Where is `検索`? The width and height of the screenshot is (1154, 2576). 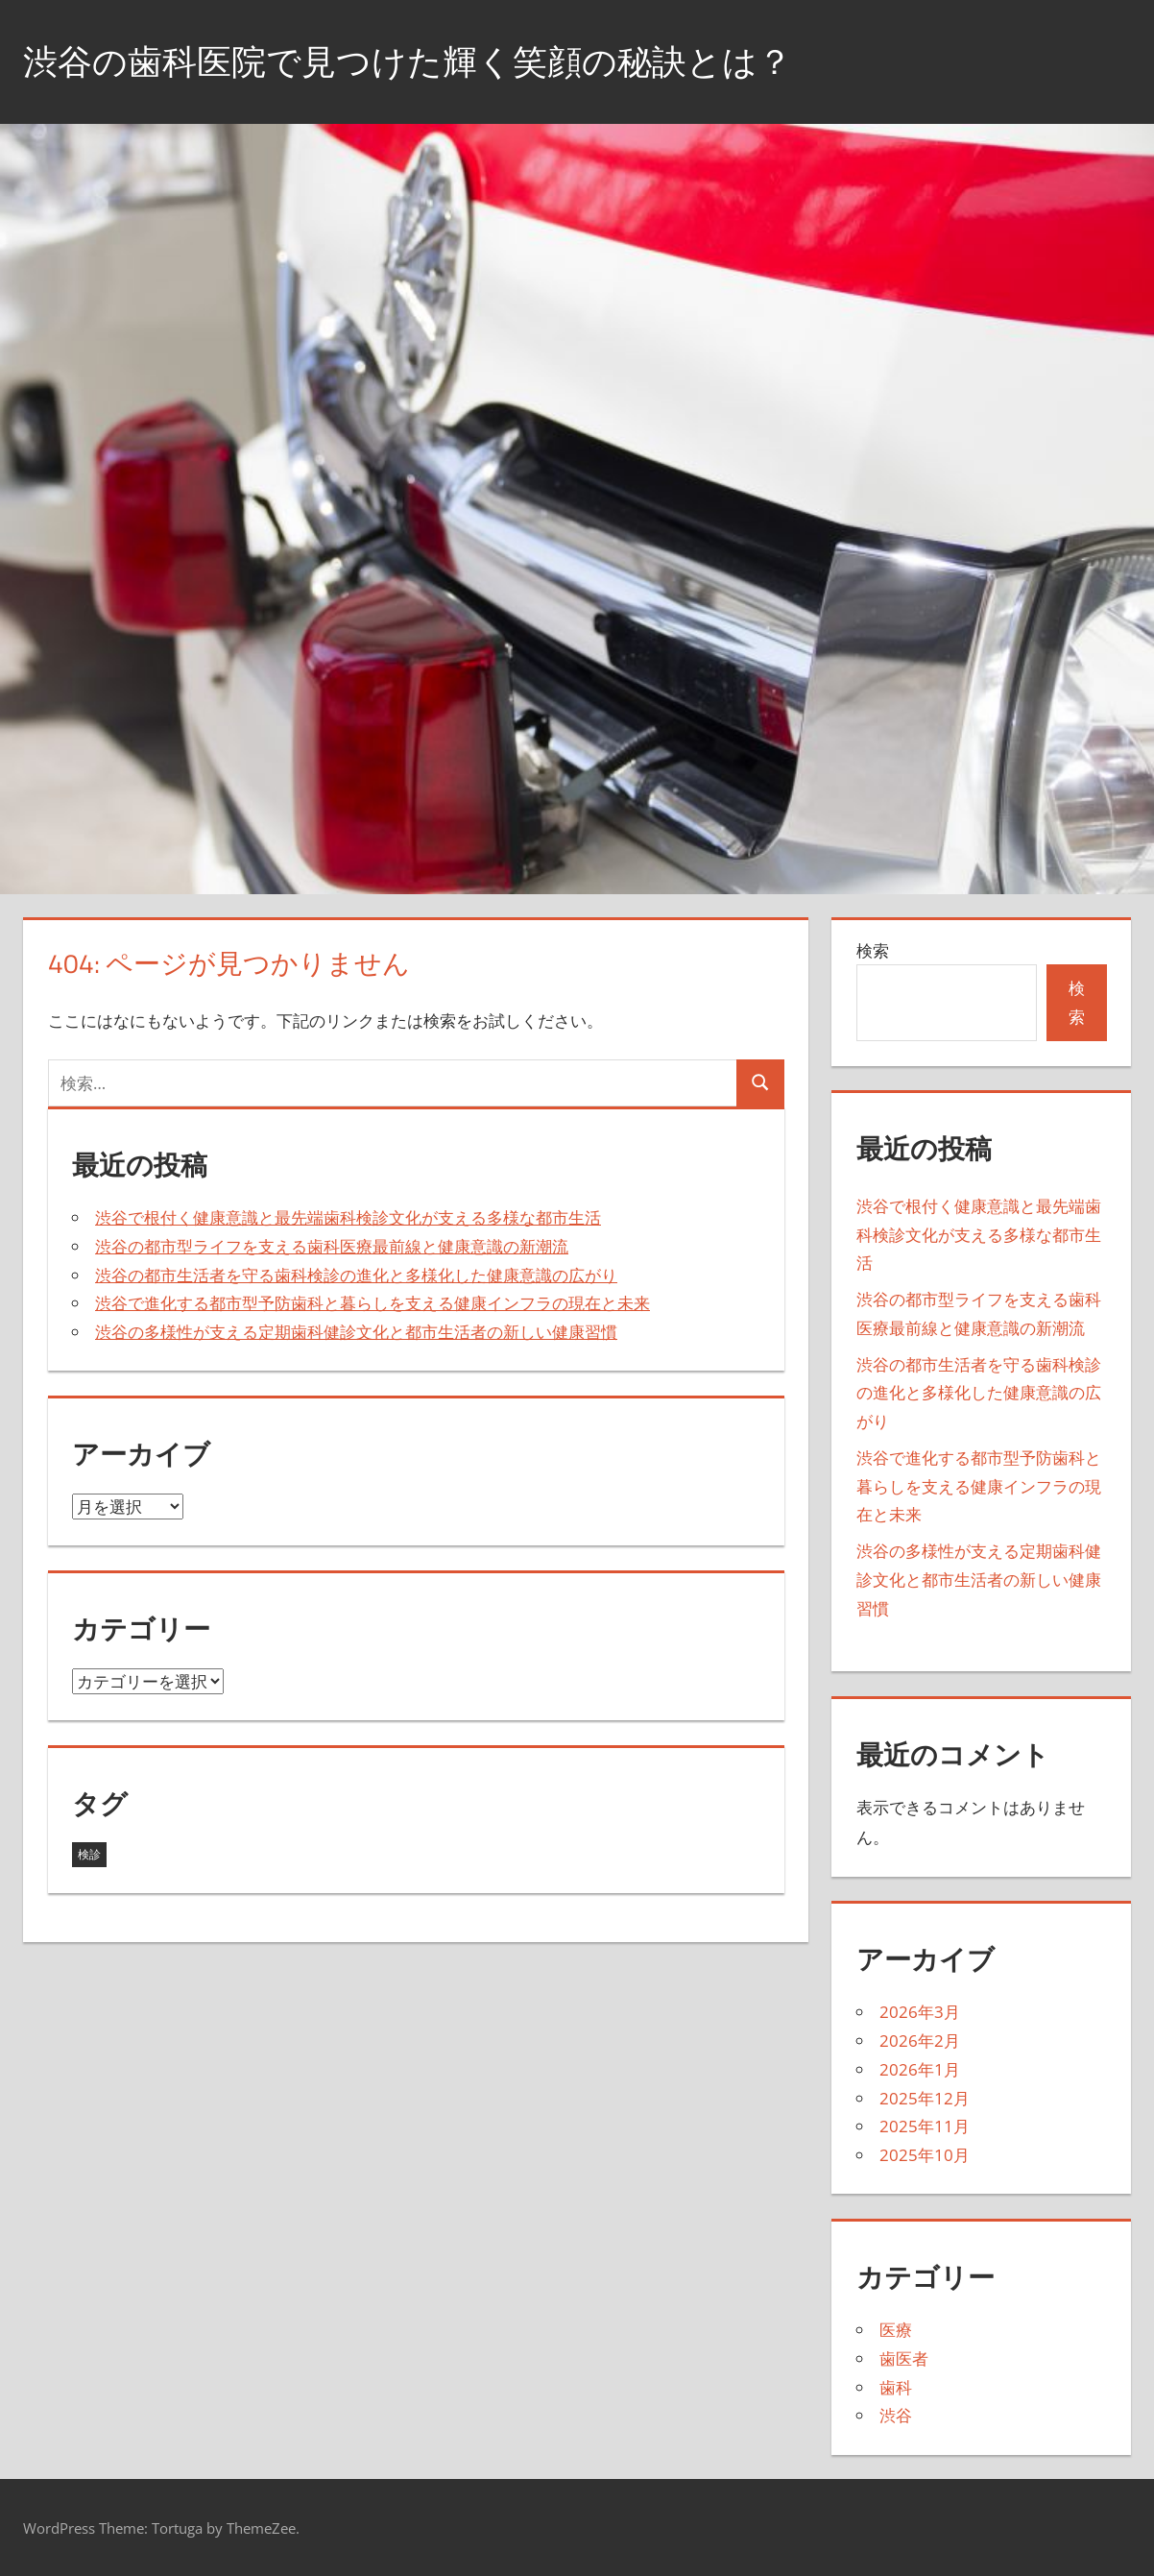
検索 is located at coordinates (872, 950).